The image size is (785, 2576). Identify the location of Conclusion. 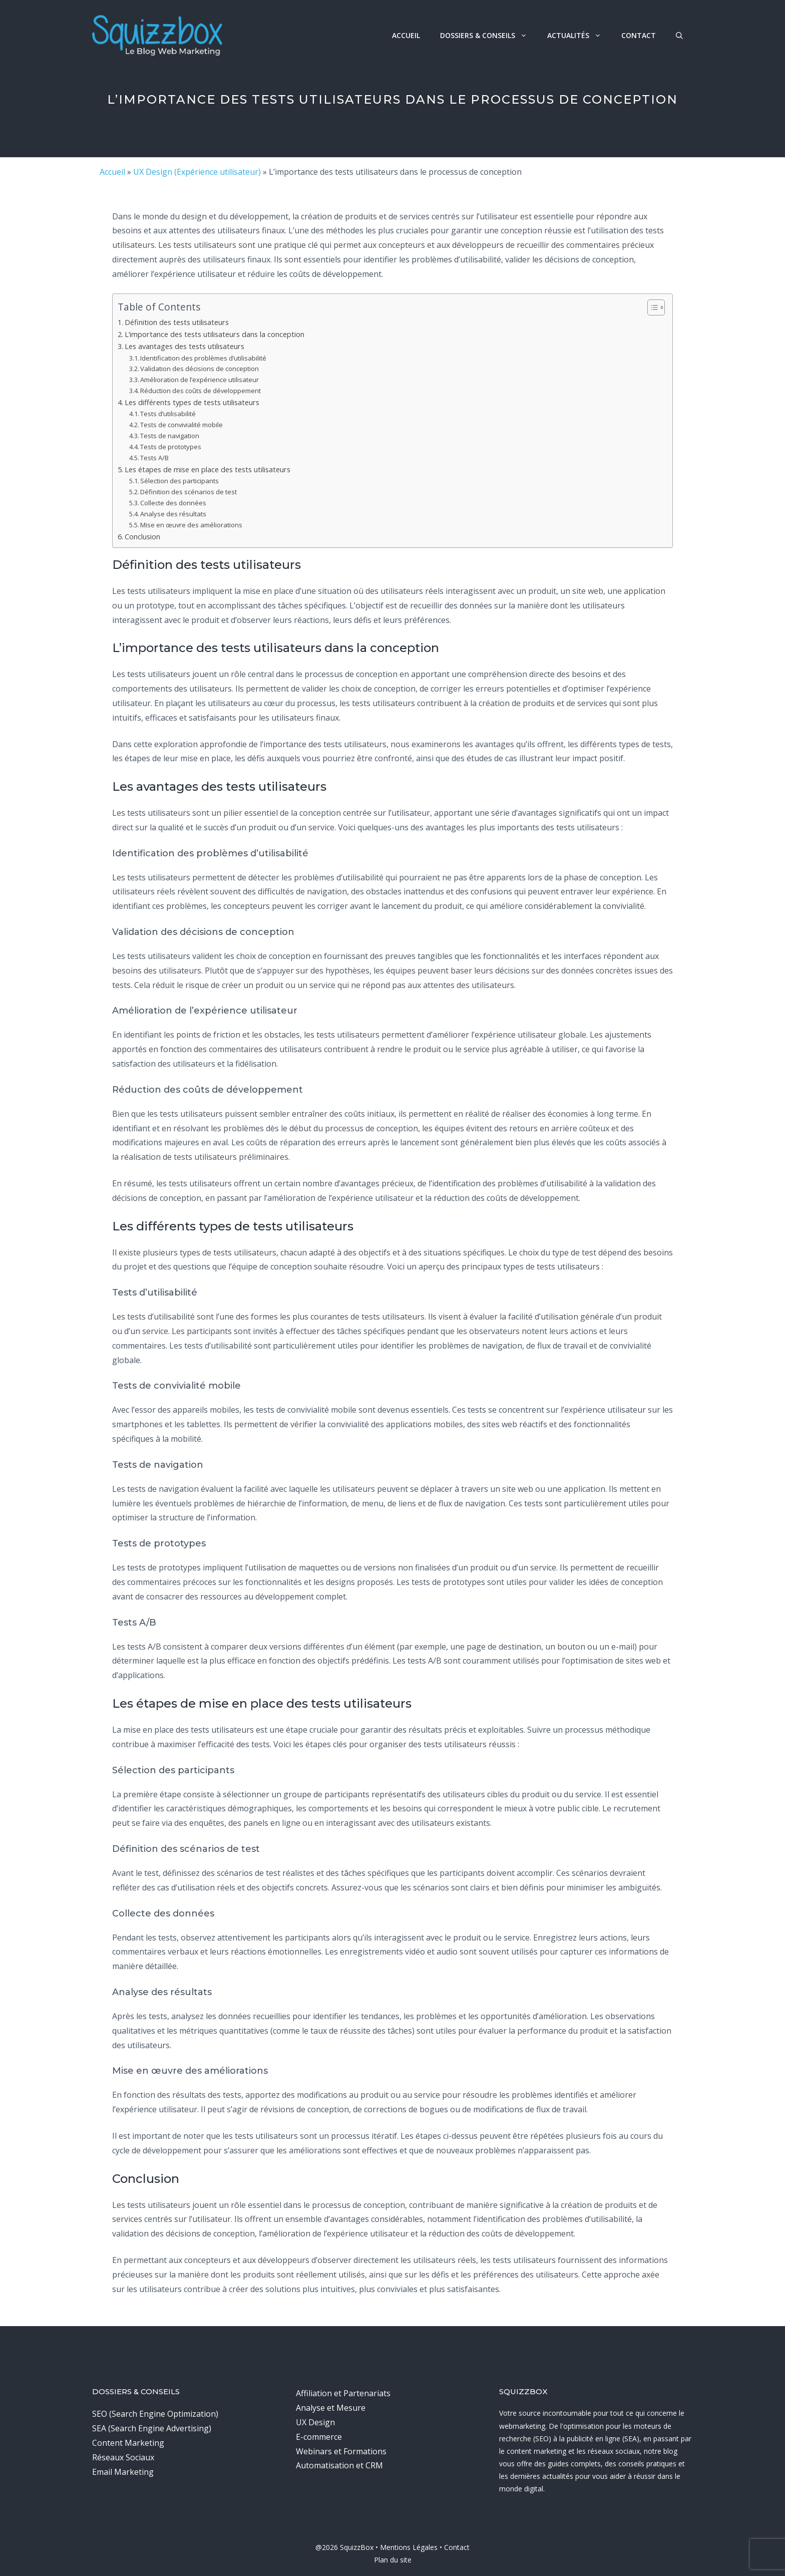
(142, 536).